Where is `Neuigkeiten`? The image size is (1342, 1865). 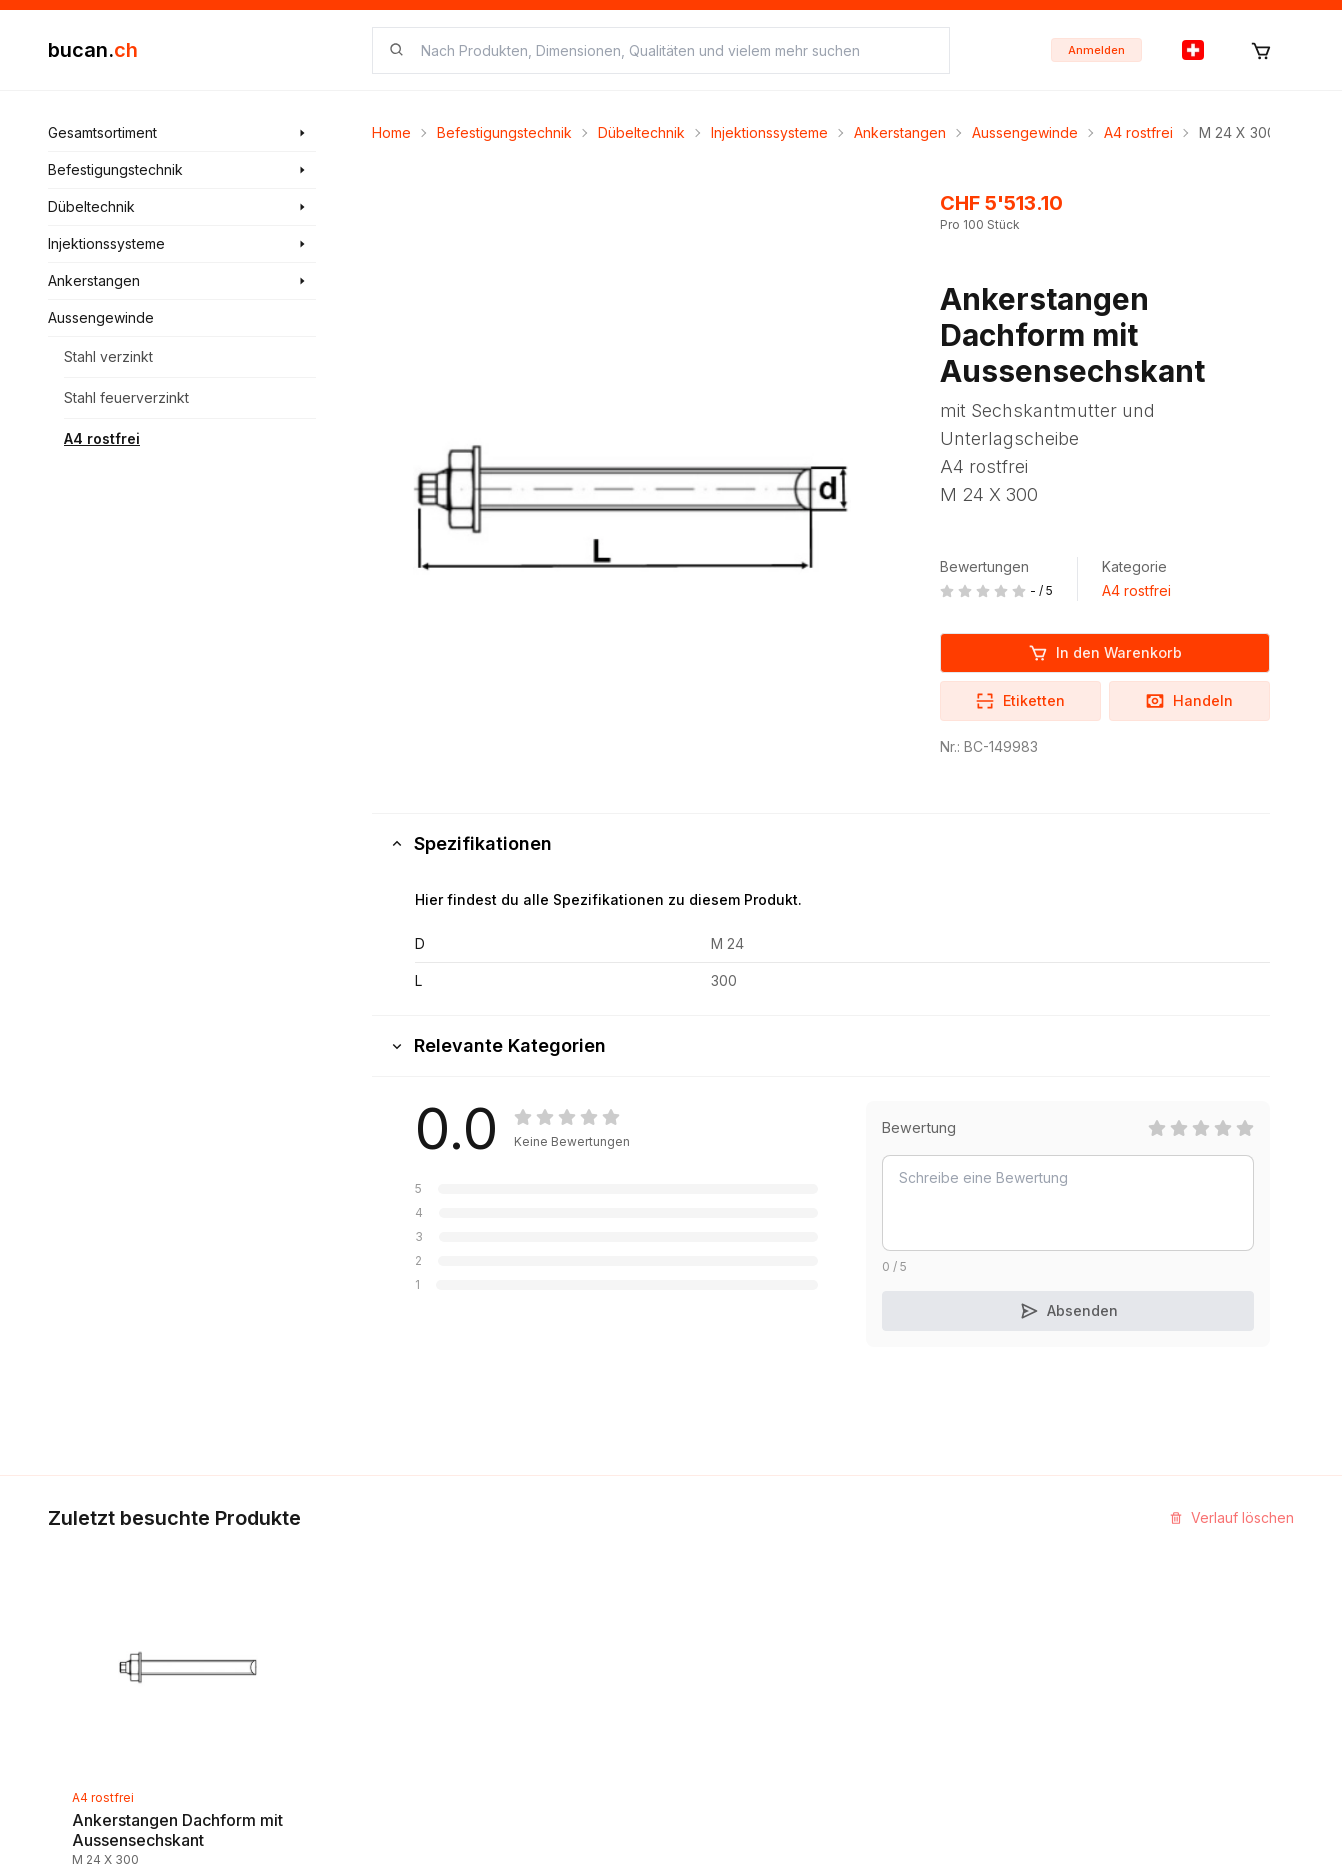
Neuigkeiten is located at coordinates (514, 1593).